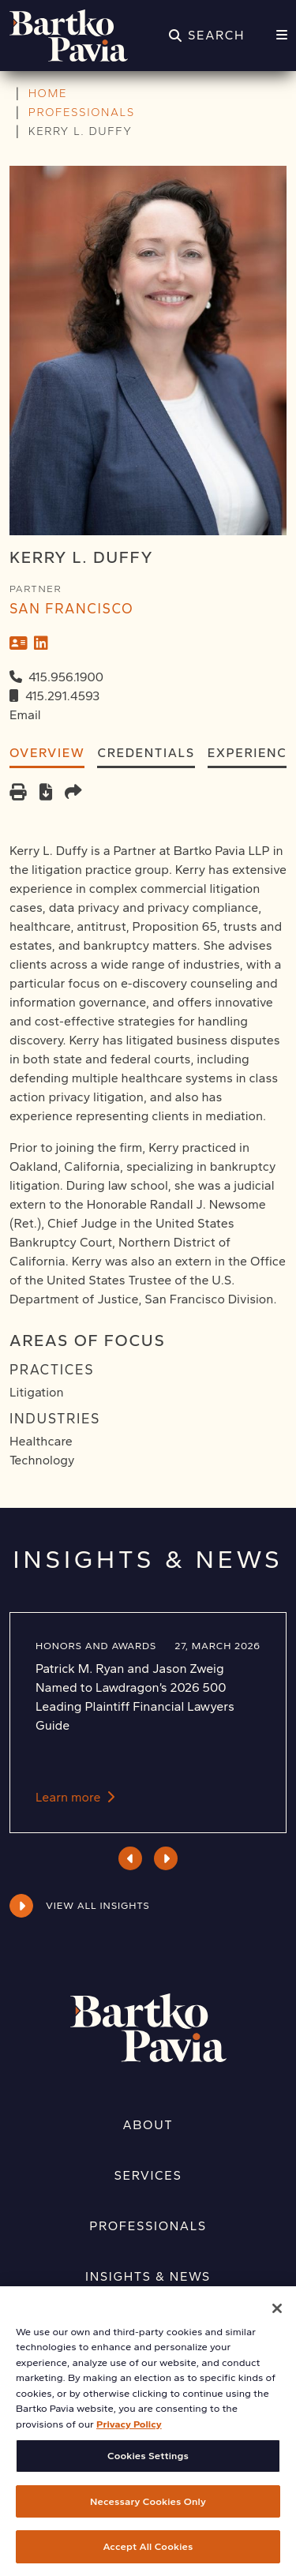 This screenshot has width=296, height=2576. I want to click on Cookies Settings [Cookies Settings, Opens the preference center dialog], so click(148, 2468).